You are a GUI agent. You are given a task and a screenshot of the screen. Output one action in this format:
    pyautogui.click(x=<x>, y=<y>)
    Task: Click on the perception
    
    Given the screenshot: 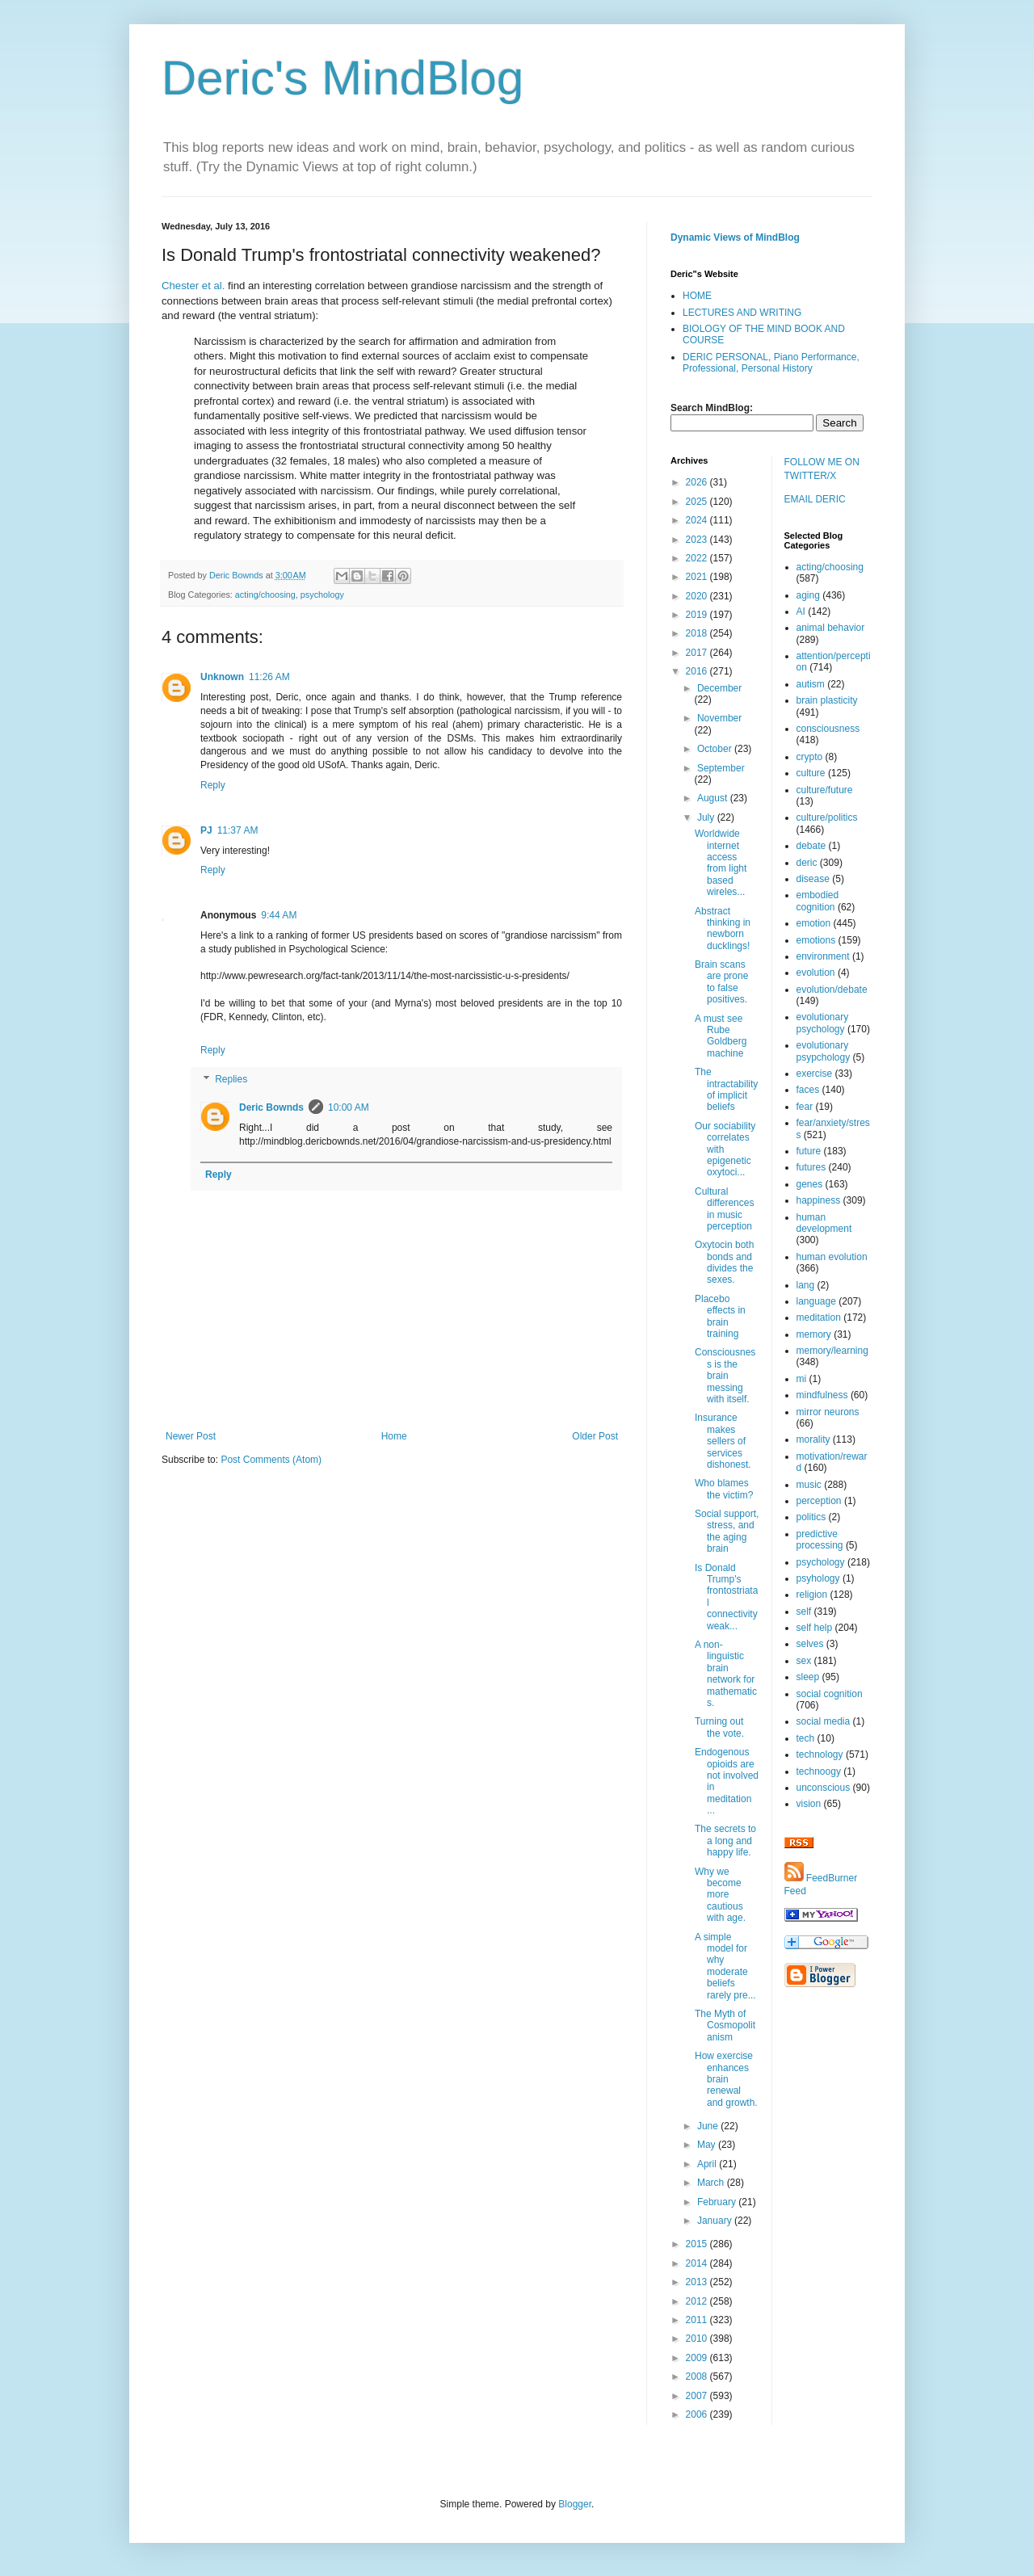 What is the action you would take?
    pyautogui.click(x=819, y=1501)
    